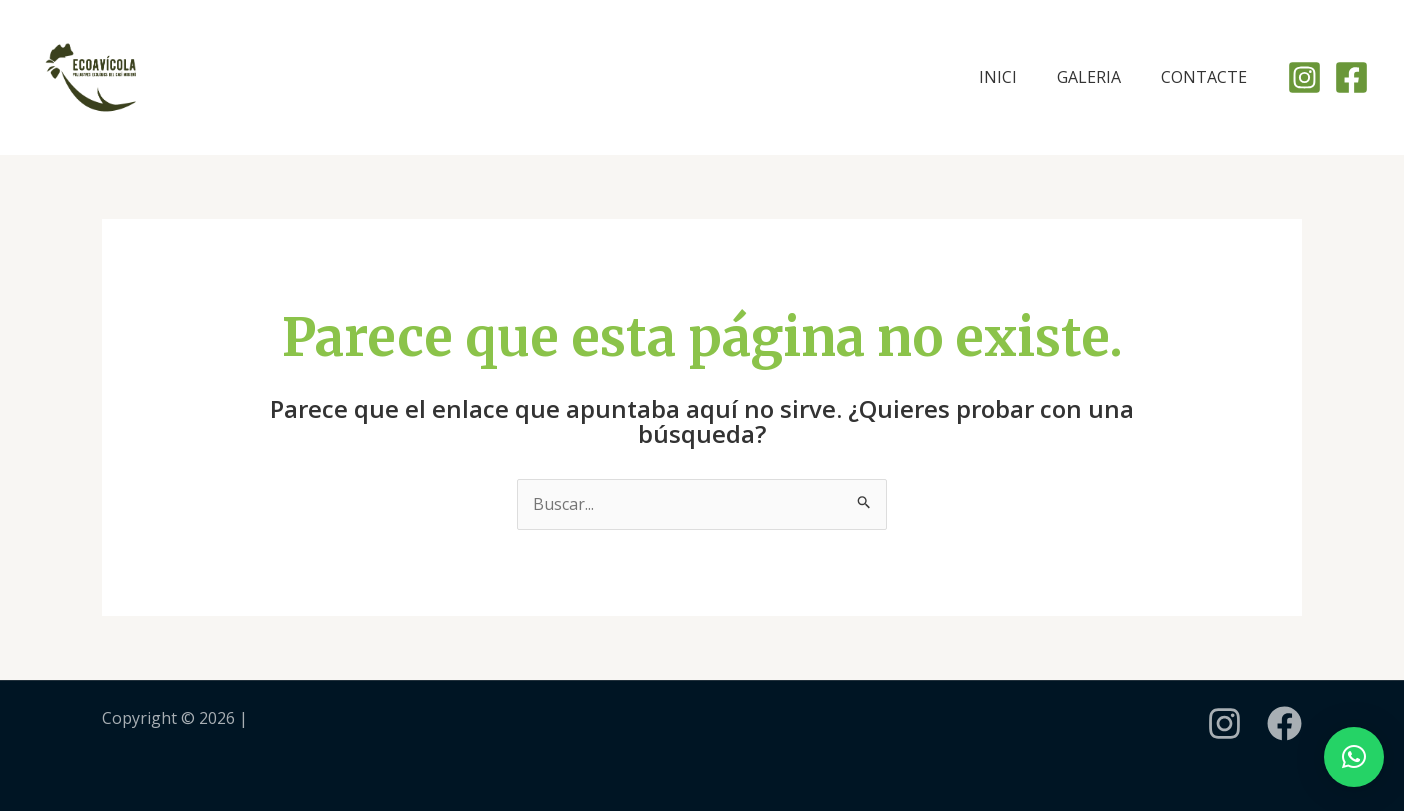 The image size is (1404, 811). I want to click on [instagram], so click(1224, 723).